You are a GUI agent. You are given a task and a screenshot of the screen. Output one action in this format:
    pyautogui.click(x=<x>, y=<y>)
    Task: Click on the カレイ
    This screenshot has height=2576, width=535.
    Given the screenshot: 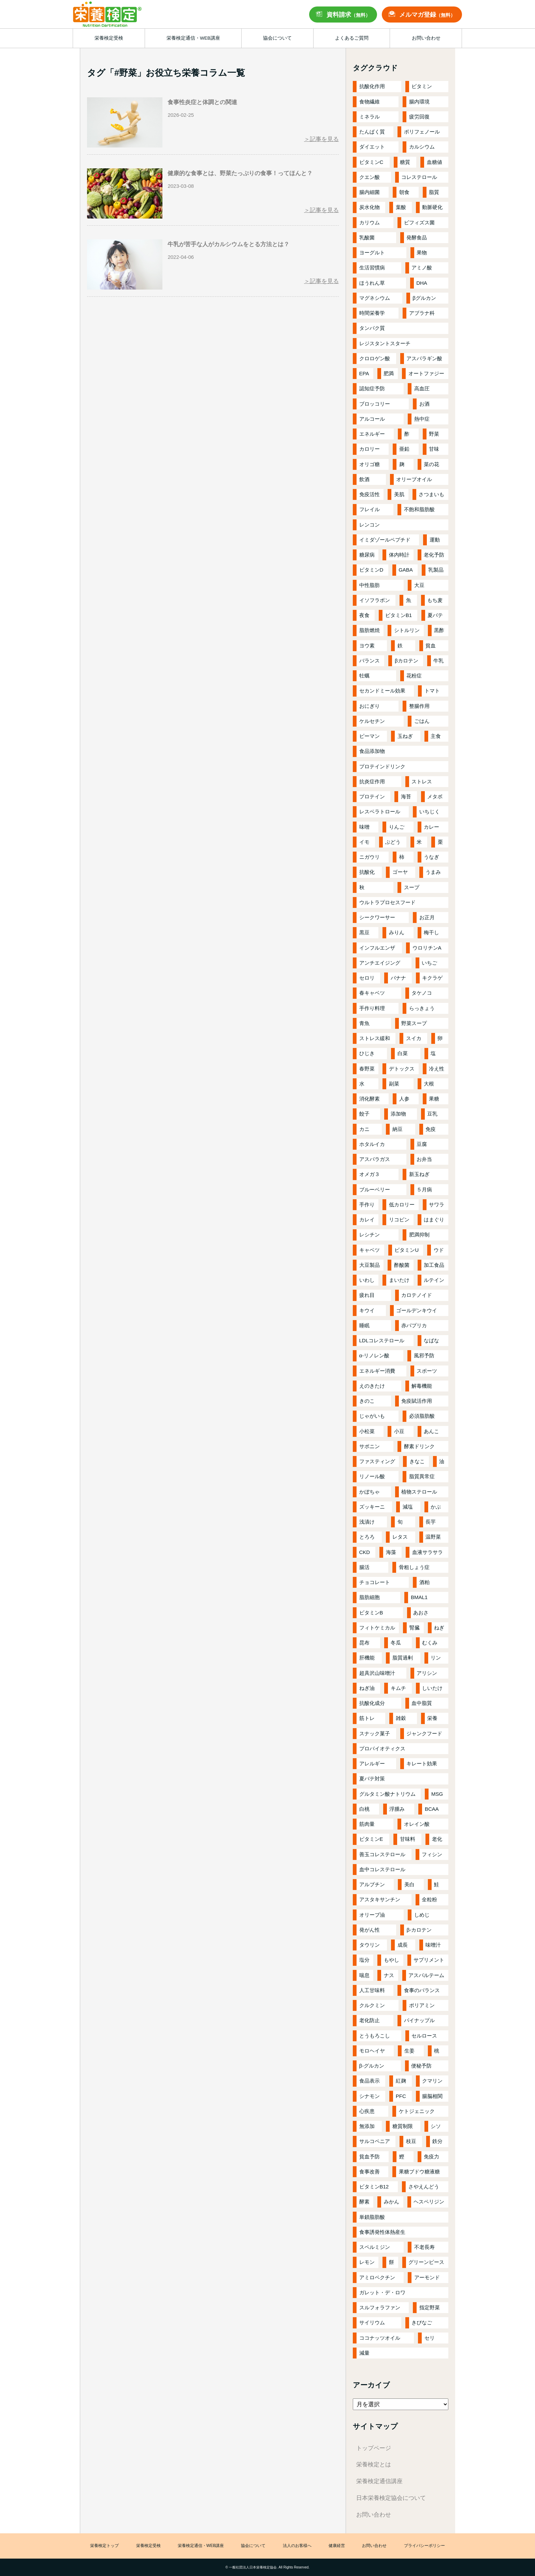 What is the action you would take?
    pyautogui.click(x=367, y=1219)
    